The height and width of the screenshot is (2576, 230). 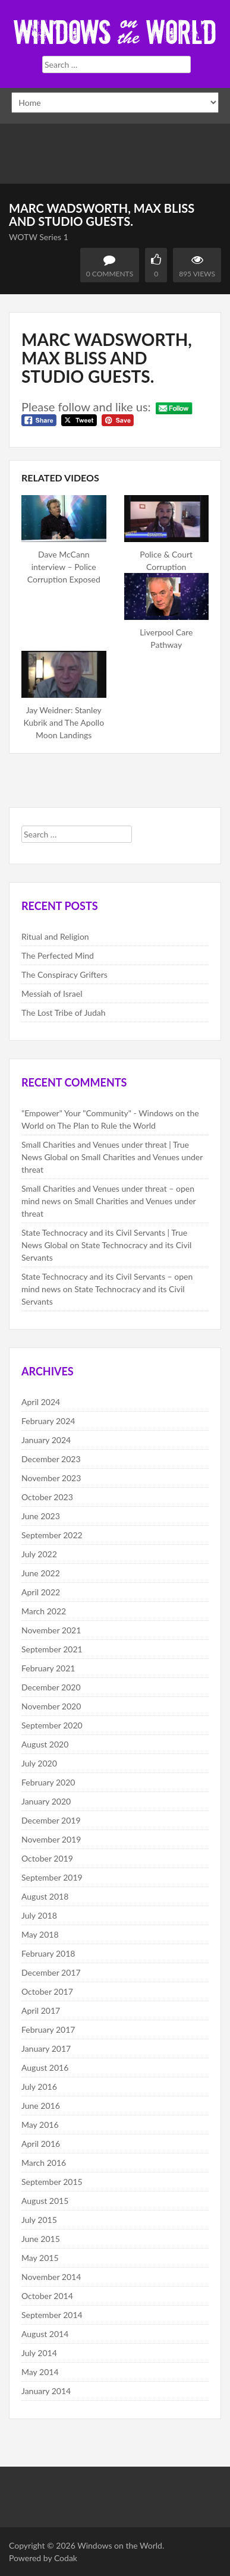 I want to click on July 2014, so click(x=39, y=2353).